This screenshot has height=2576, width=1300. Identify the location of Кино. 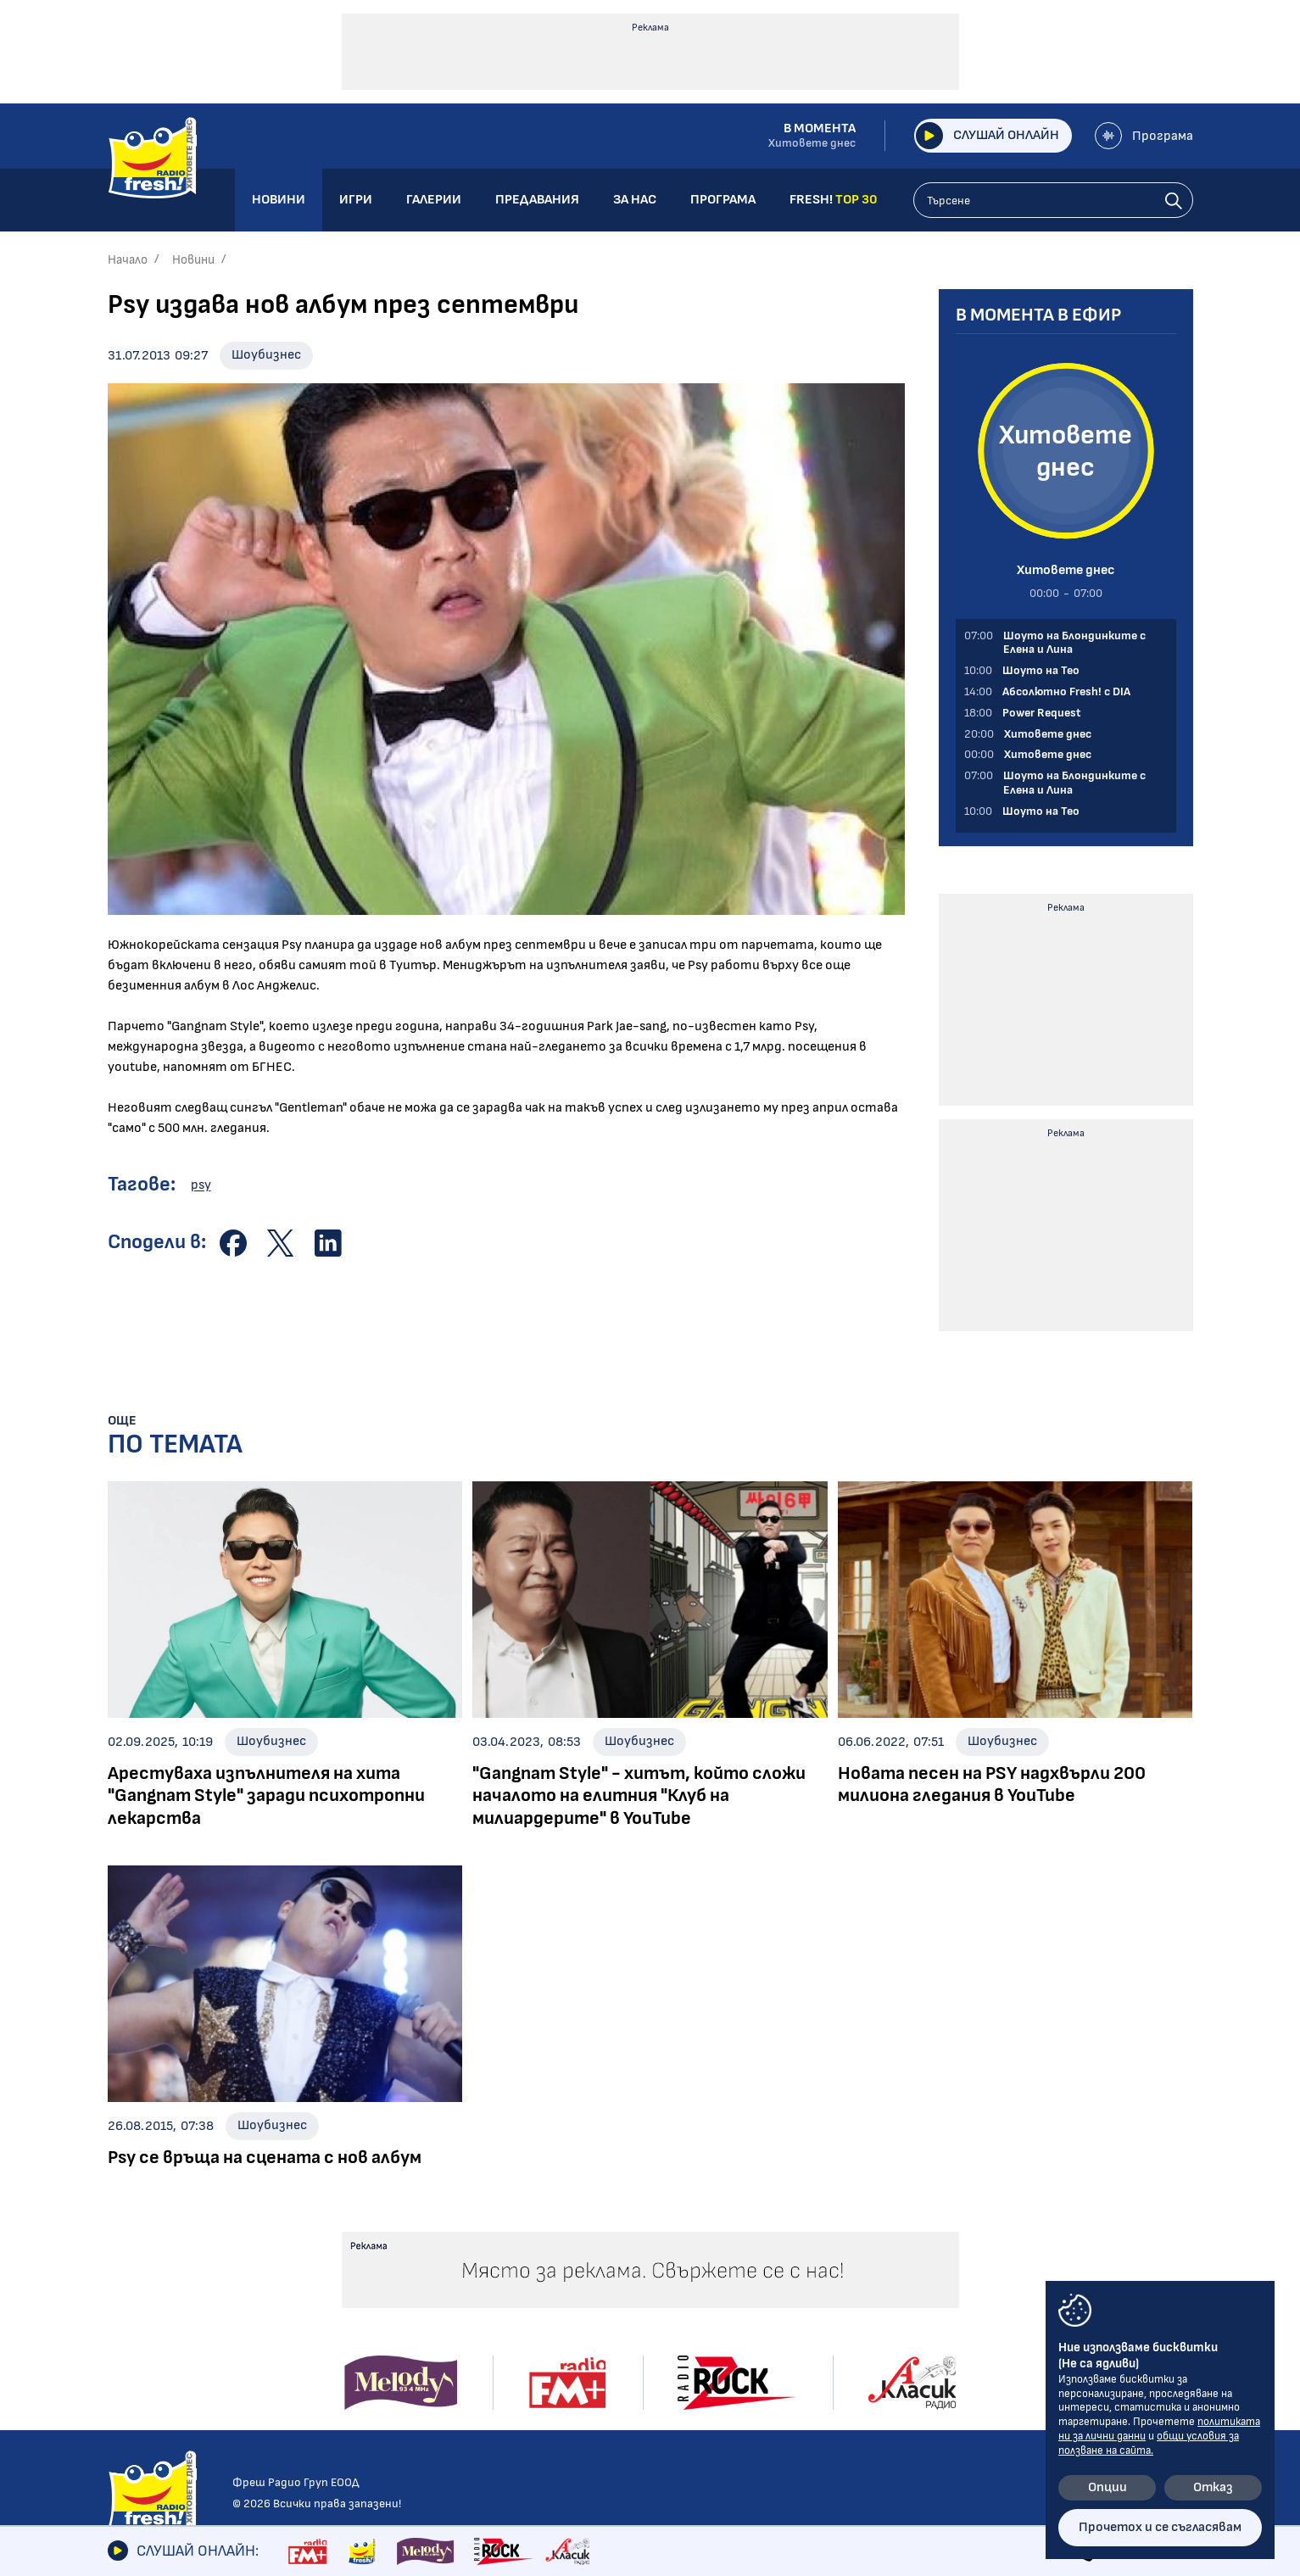
(123, 2327).